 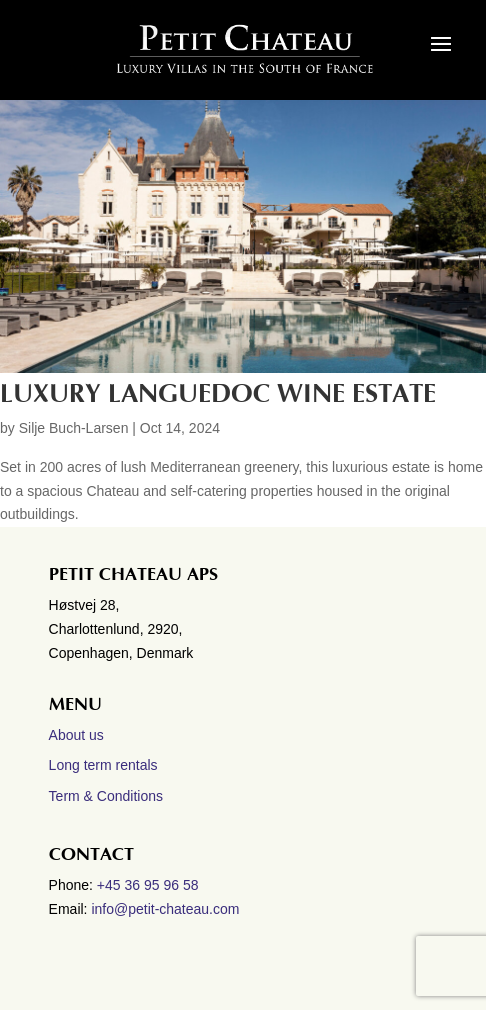 I want to click on info@petit-chateau.com, so click(x=165, y=909).